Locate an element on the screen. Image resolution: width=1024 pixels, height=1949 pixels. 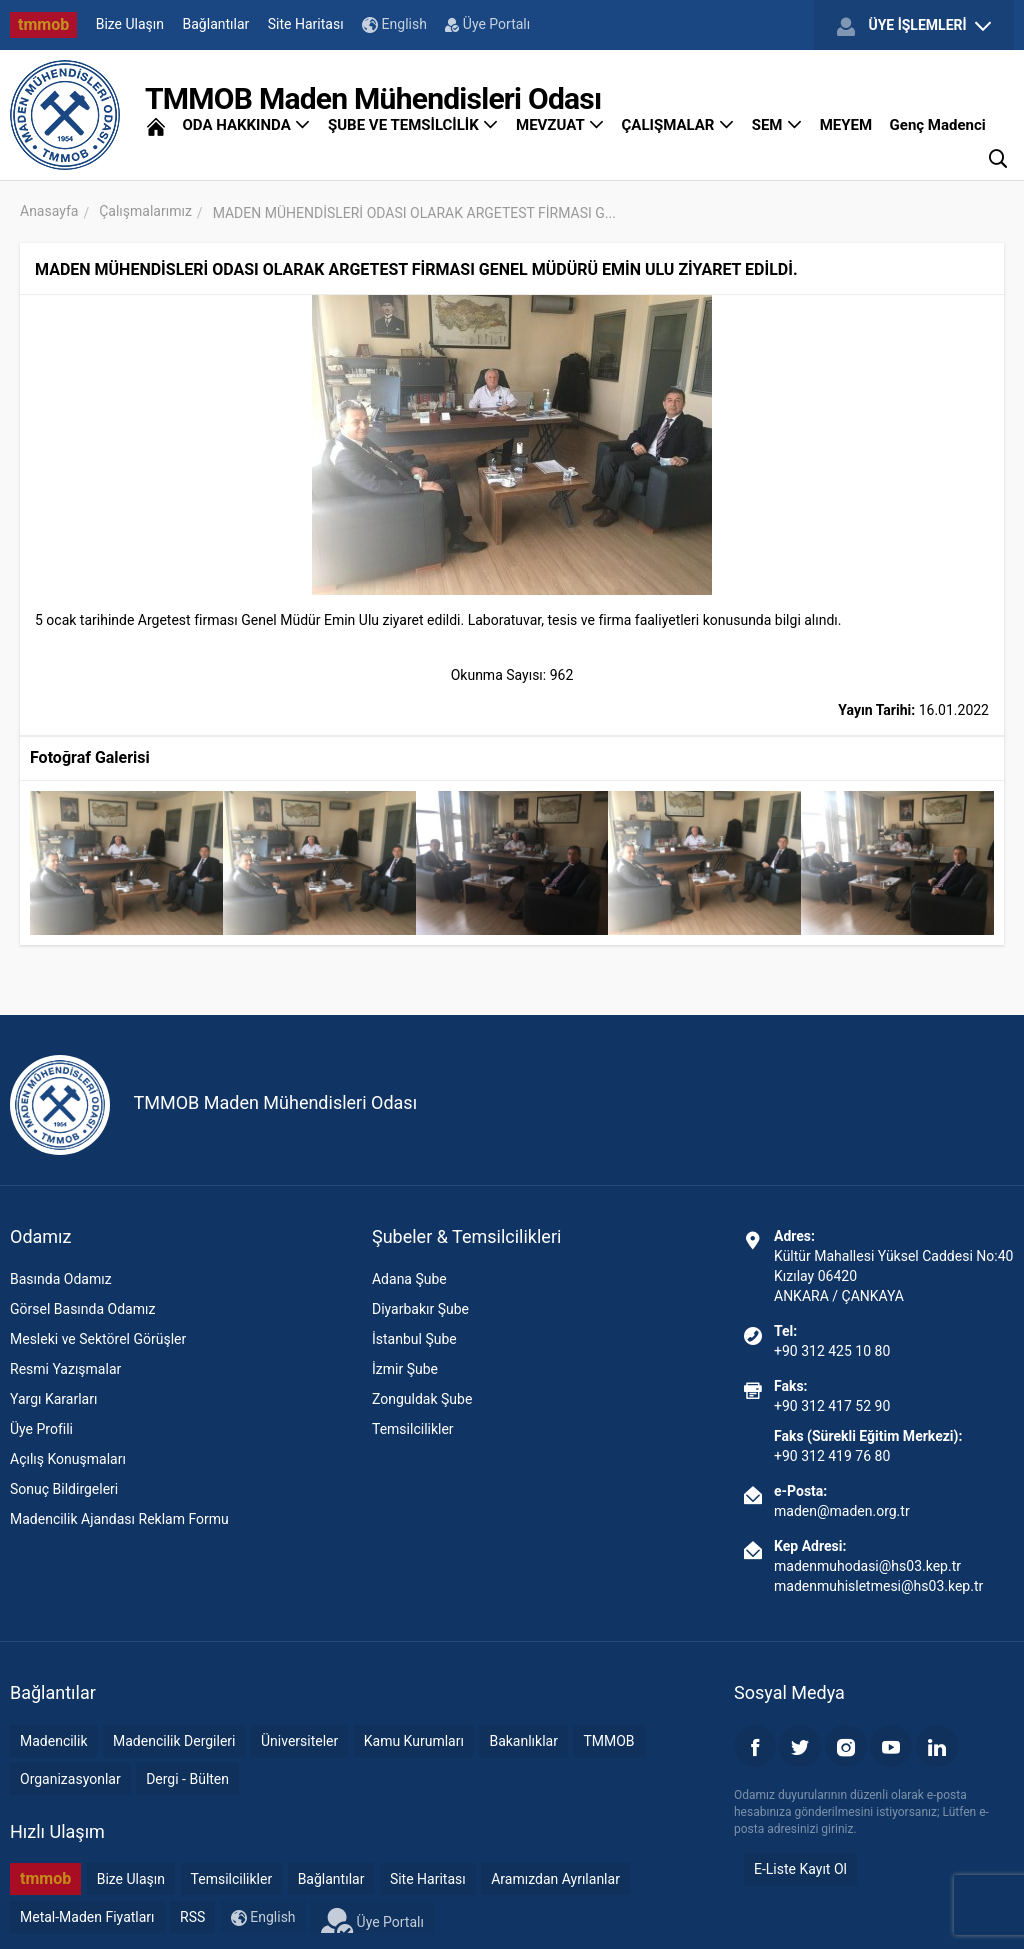
Organizasyonlar is located at coordinates (70, 1779).